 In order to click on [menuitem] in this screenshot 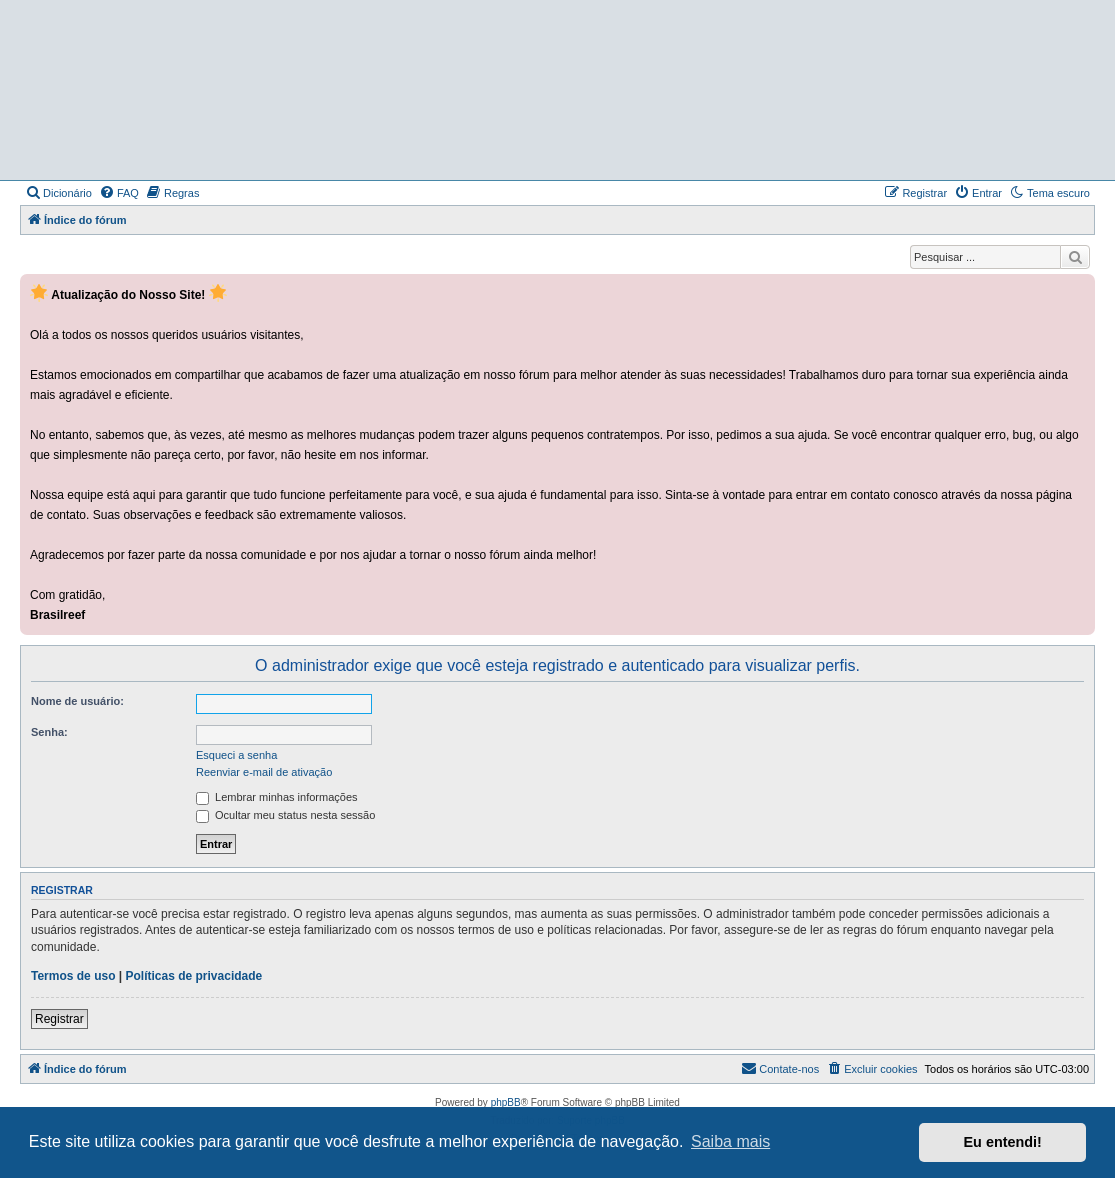, I will do `click(58, 193)`.